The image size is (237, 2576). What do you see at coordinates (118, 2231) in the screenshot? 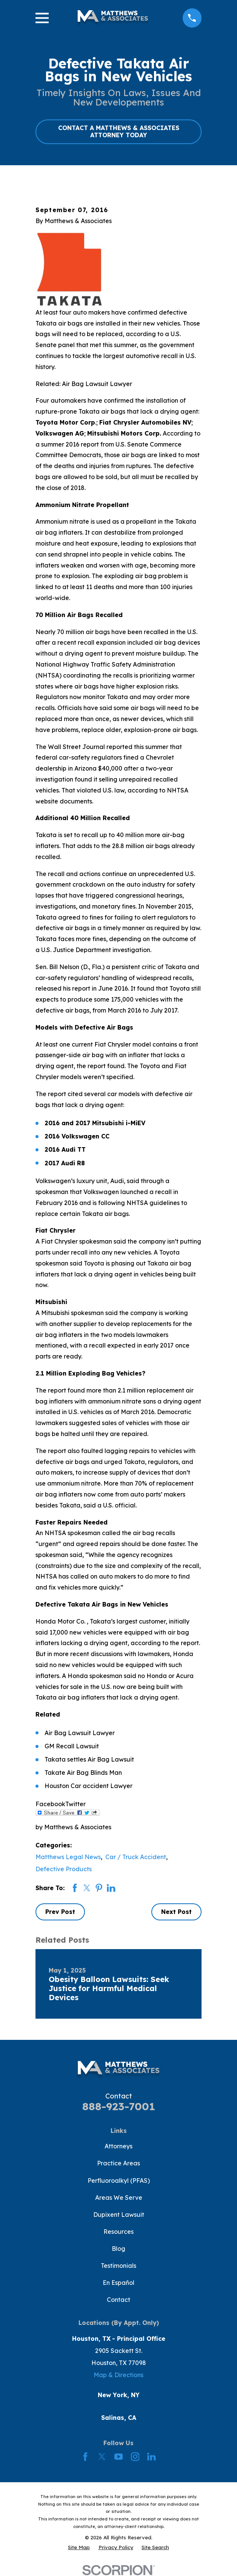
I see `Resources` at bounding box center [118, 2231].